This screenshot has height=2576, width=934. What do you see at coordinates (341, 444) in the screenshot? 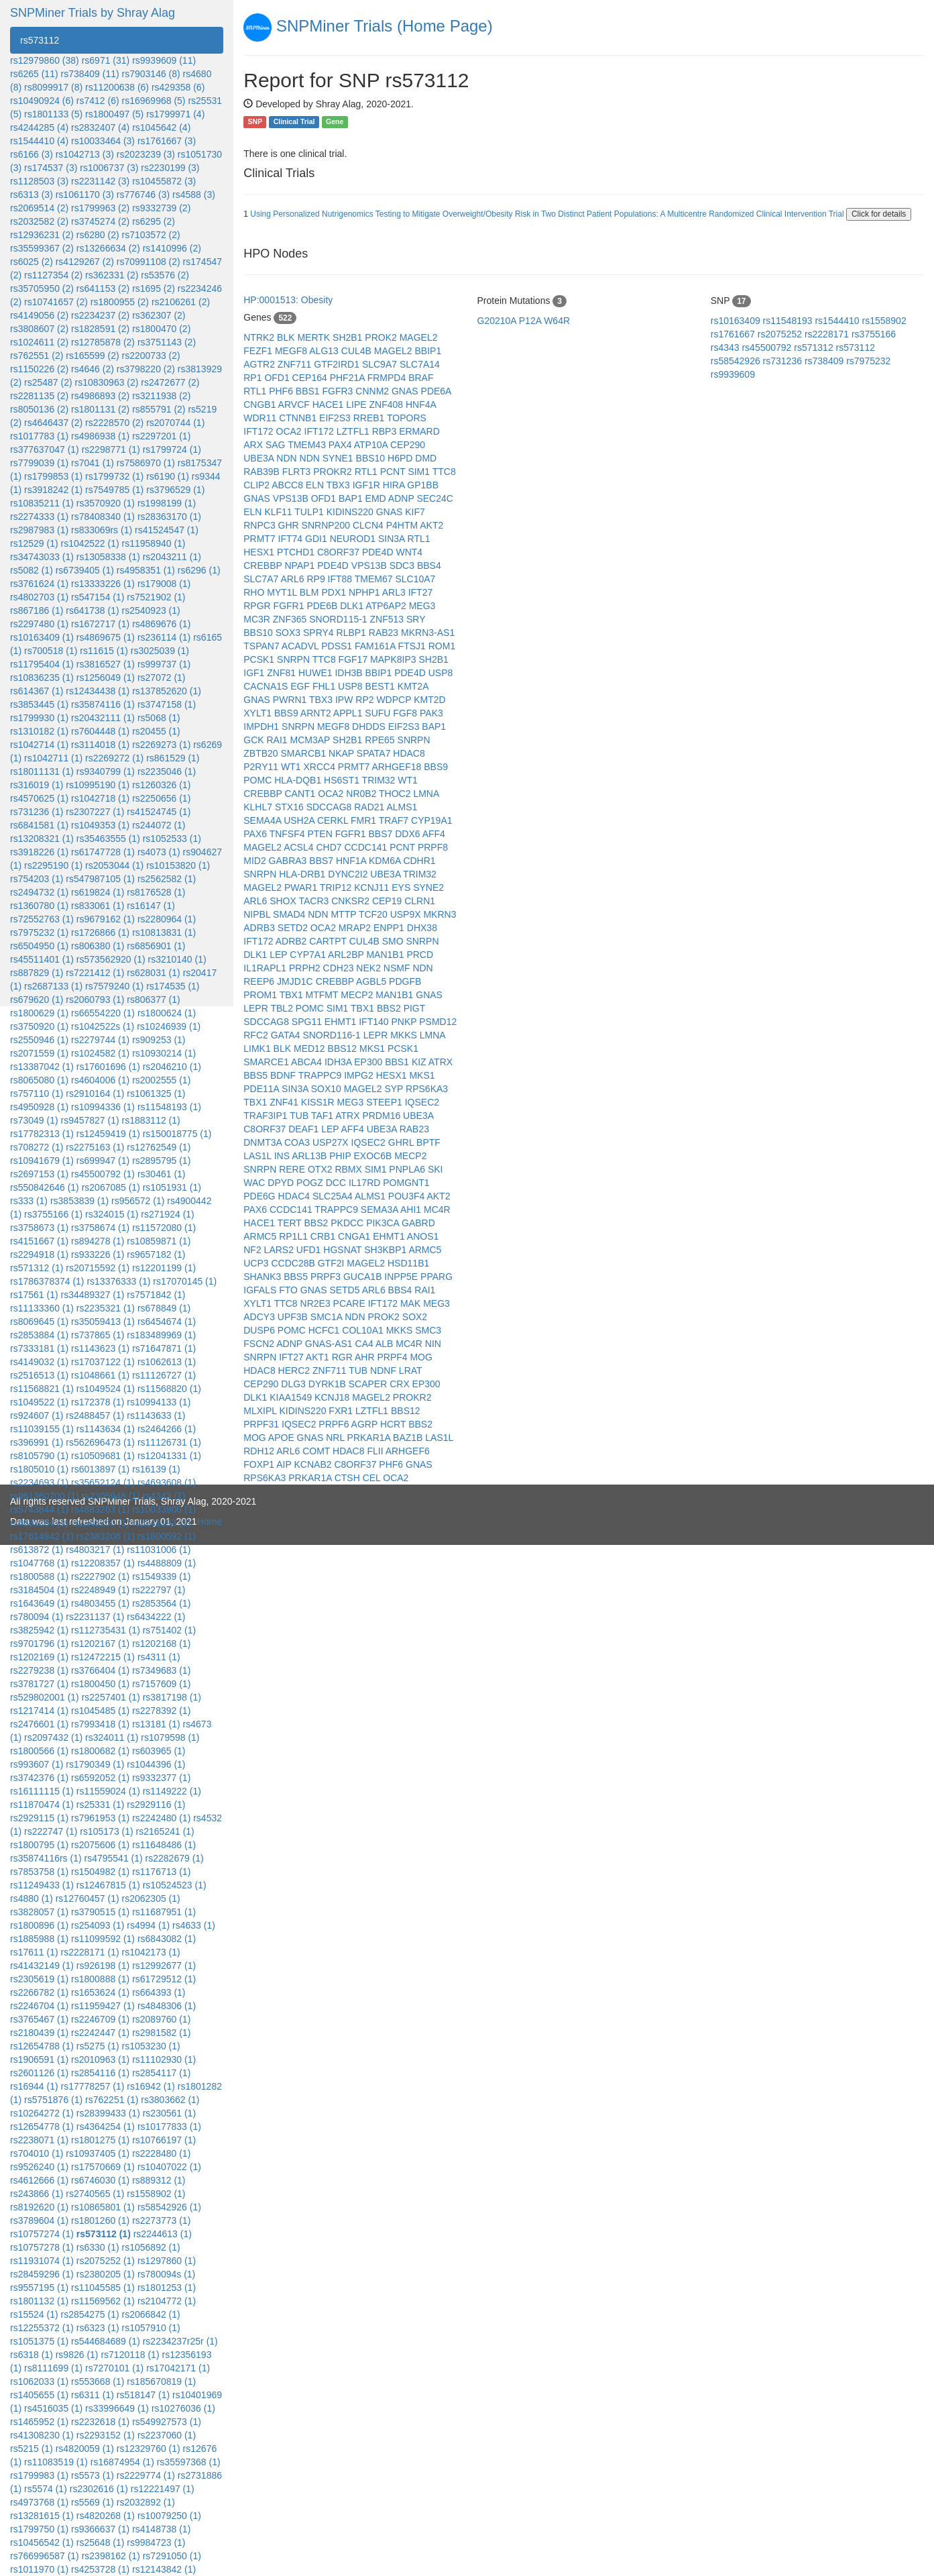
I see `PAX4` at bounding box center [341, 444].